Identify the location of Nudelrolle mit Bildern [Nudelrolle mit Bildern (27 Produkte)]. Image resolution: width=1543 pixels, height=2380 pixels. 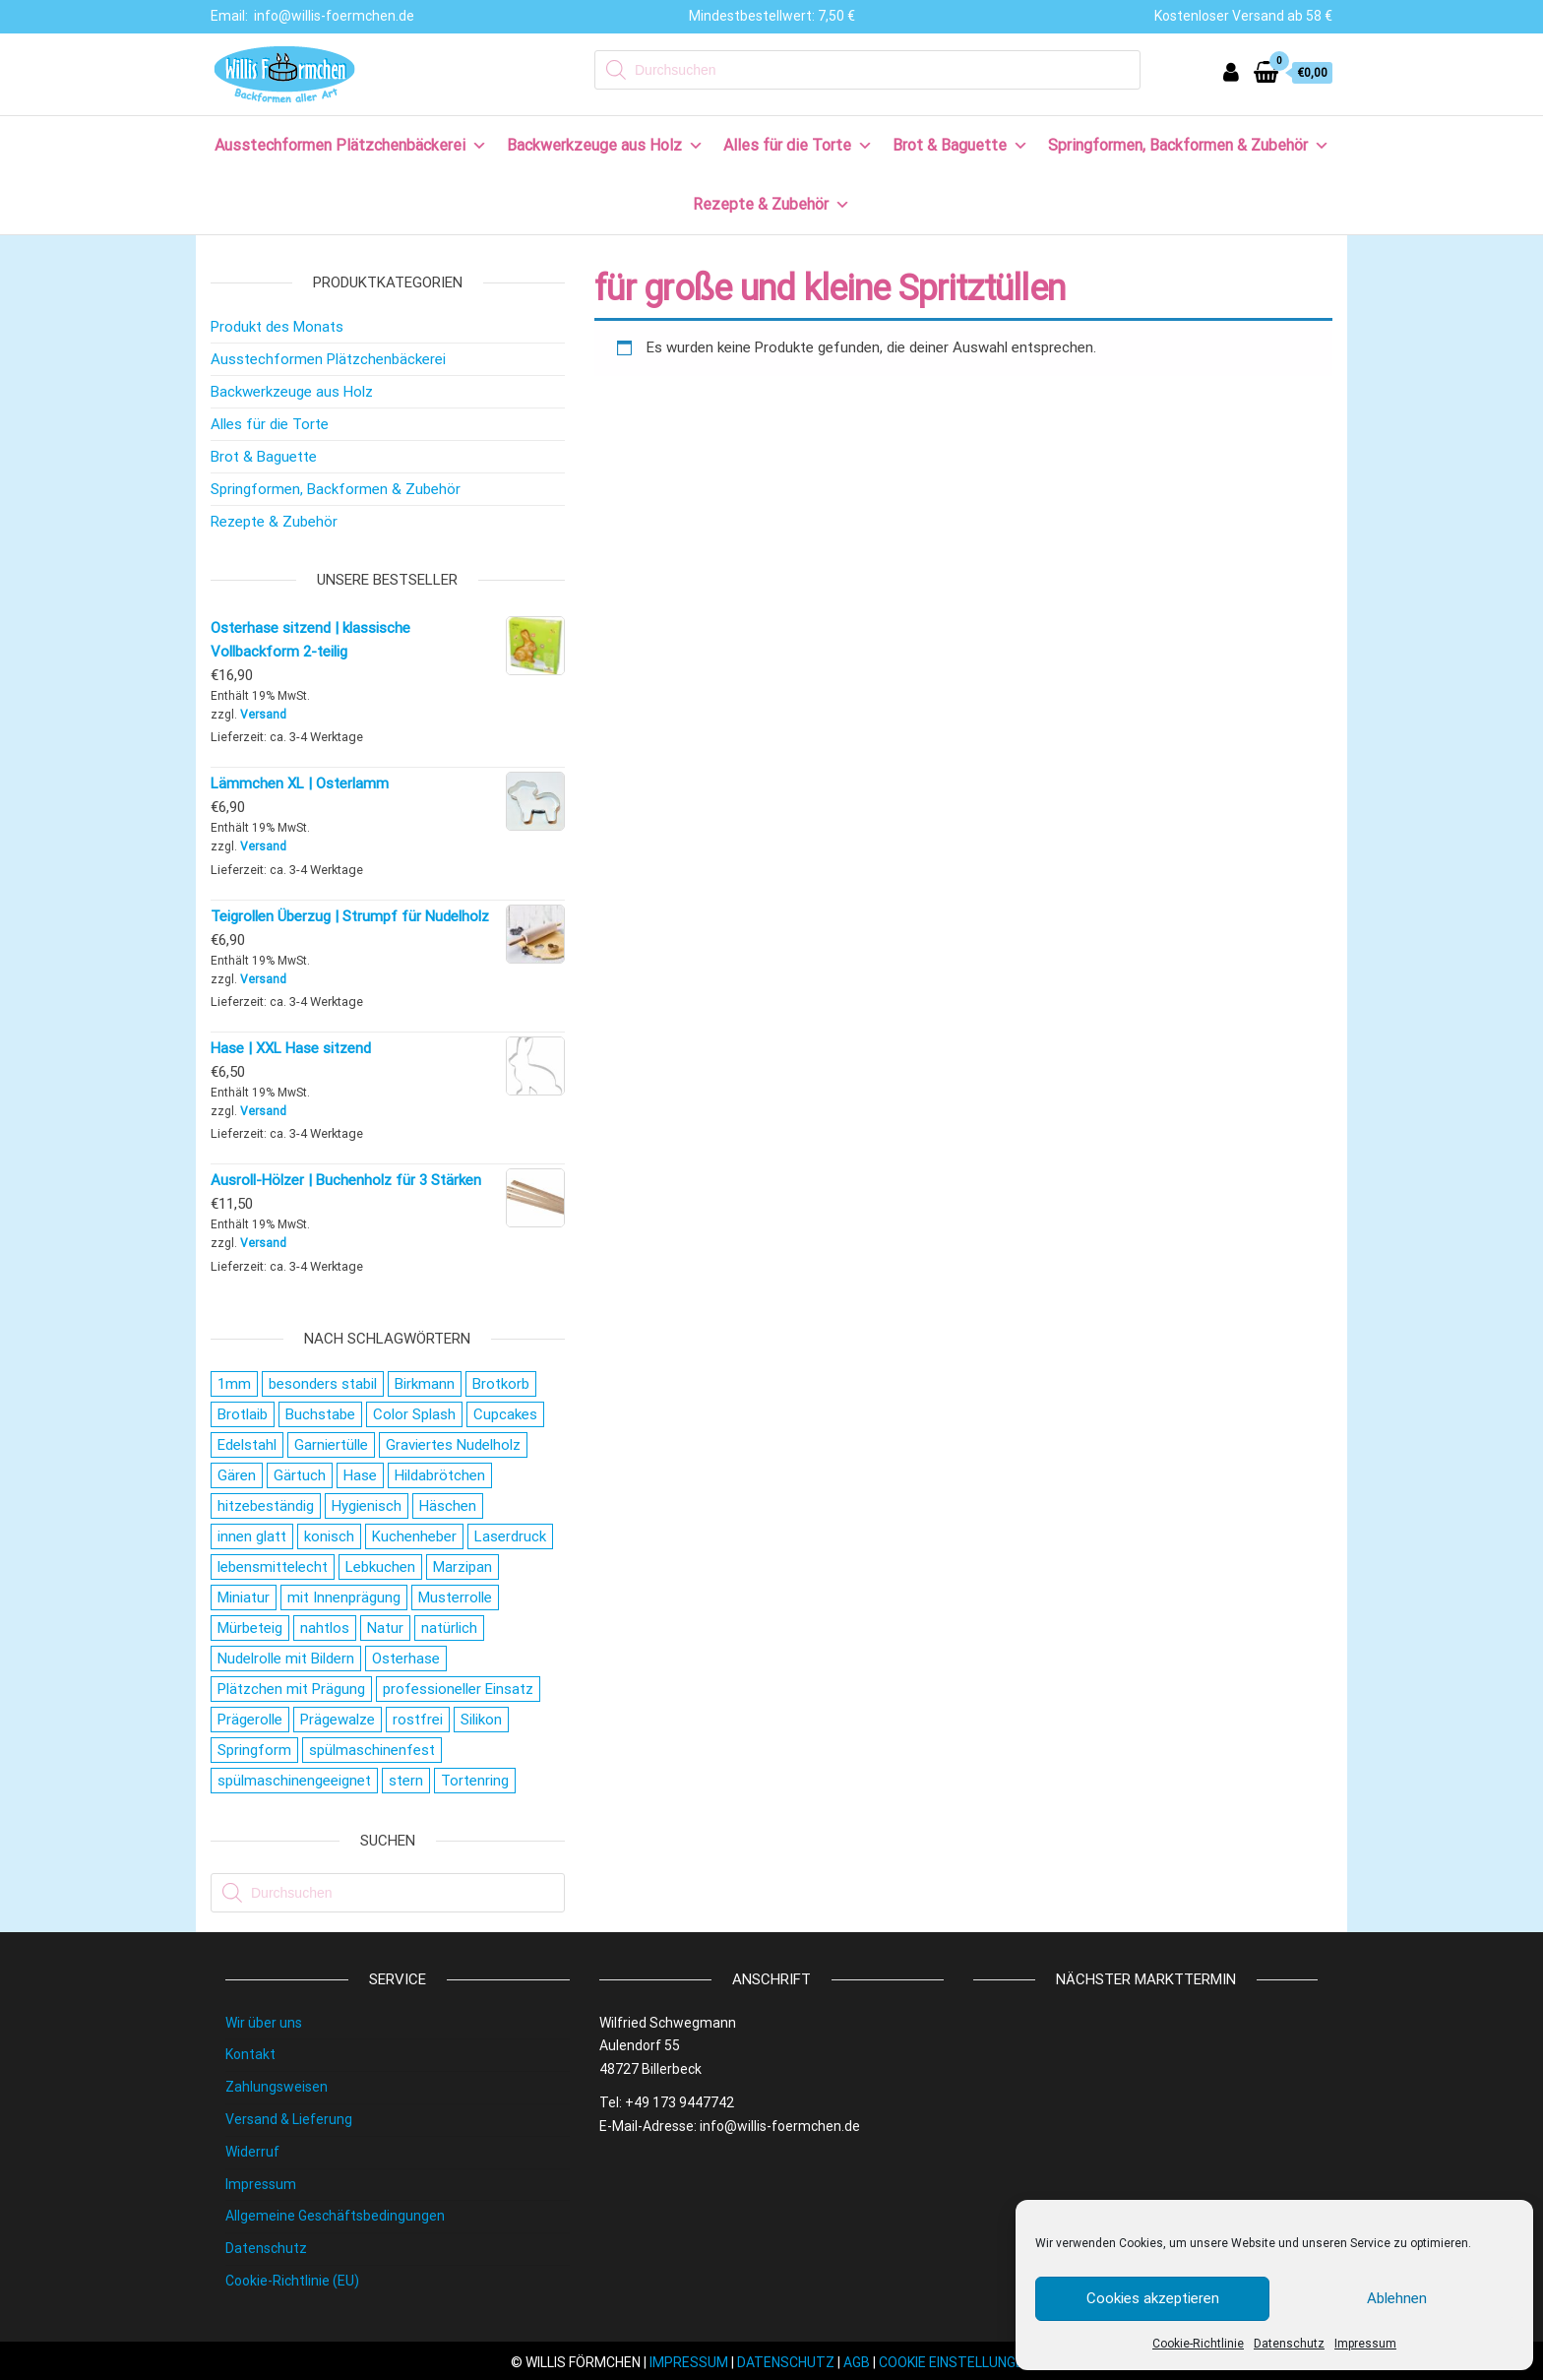
(285, 1658).